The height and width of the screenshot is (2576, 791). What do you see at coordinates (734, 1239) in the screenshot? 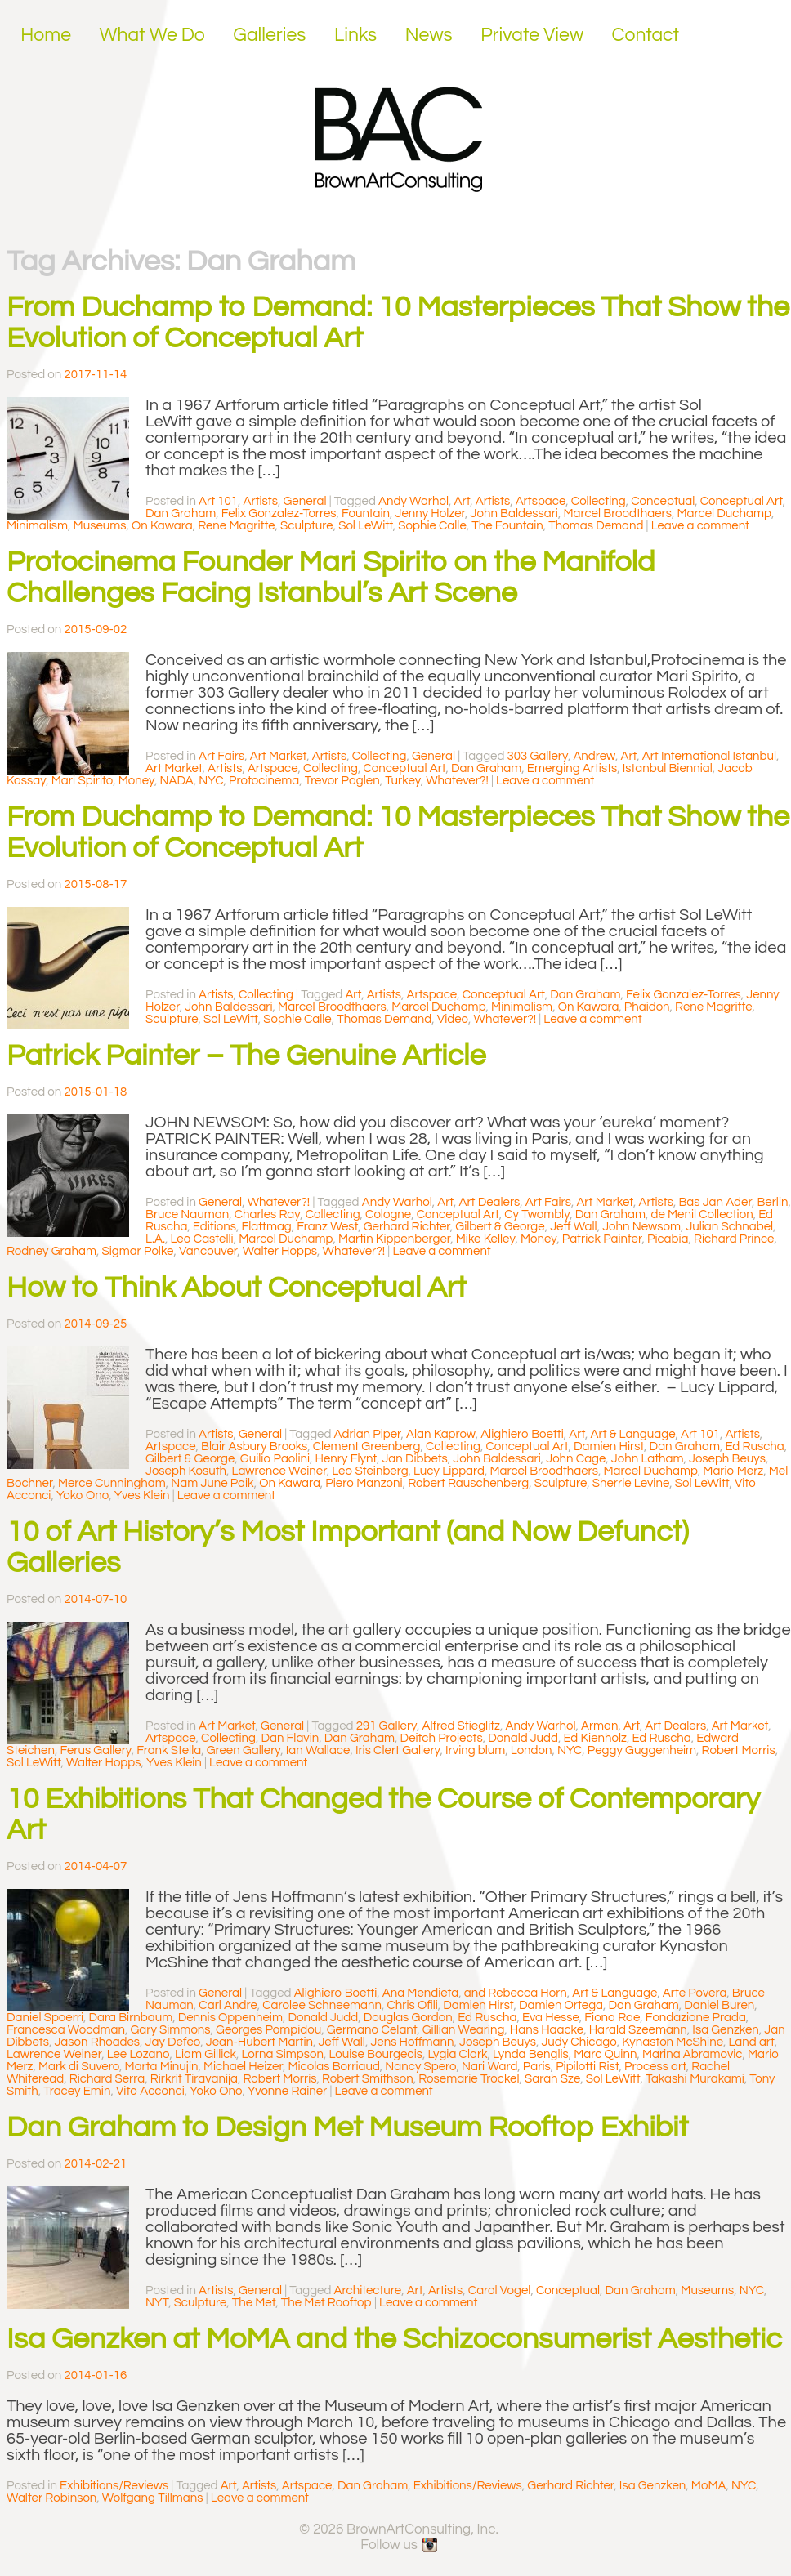
I see `Richard Prince` at bounding box center [734, 1239].